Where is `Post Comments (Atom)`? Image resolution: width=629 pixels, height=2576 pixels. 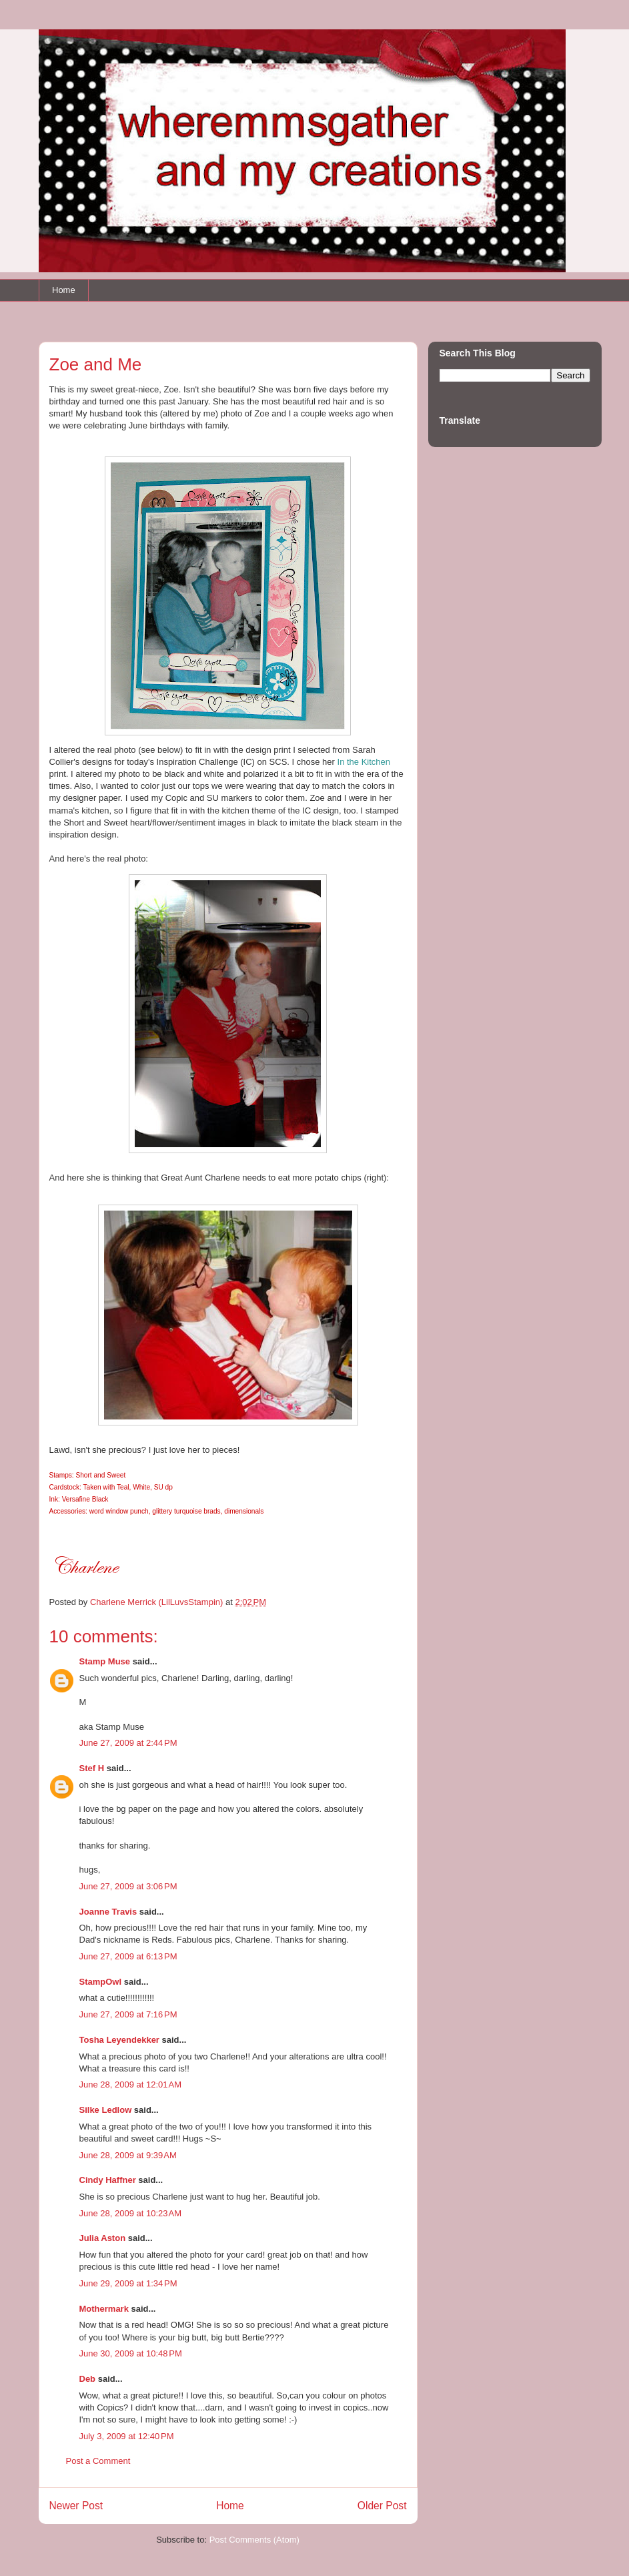 Post Comments (Atom) is located at coordinates (254, 2540).